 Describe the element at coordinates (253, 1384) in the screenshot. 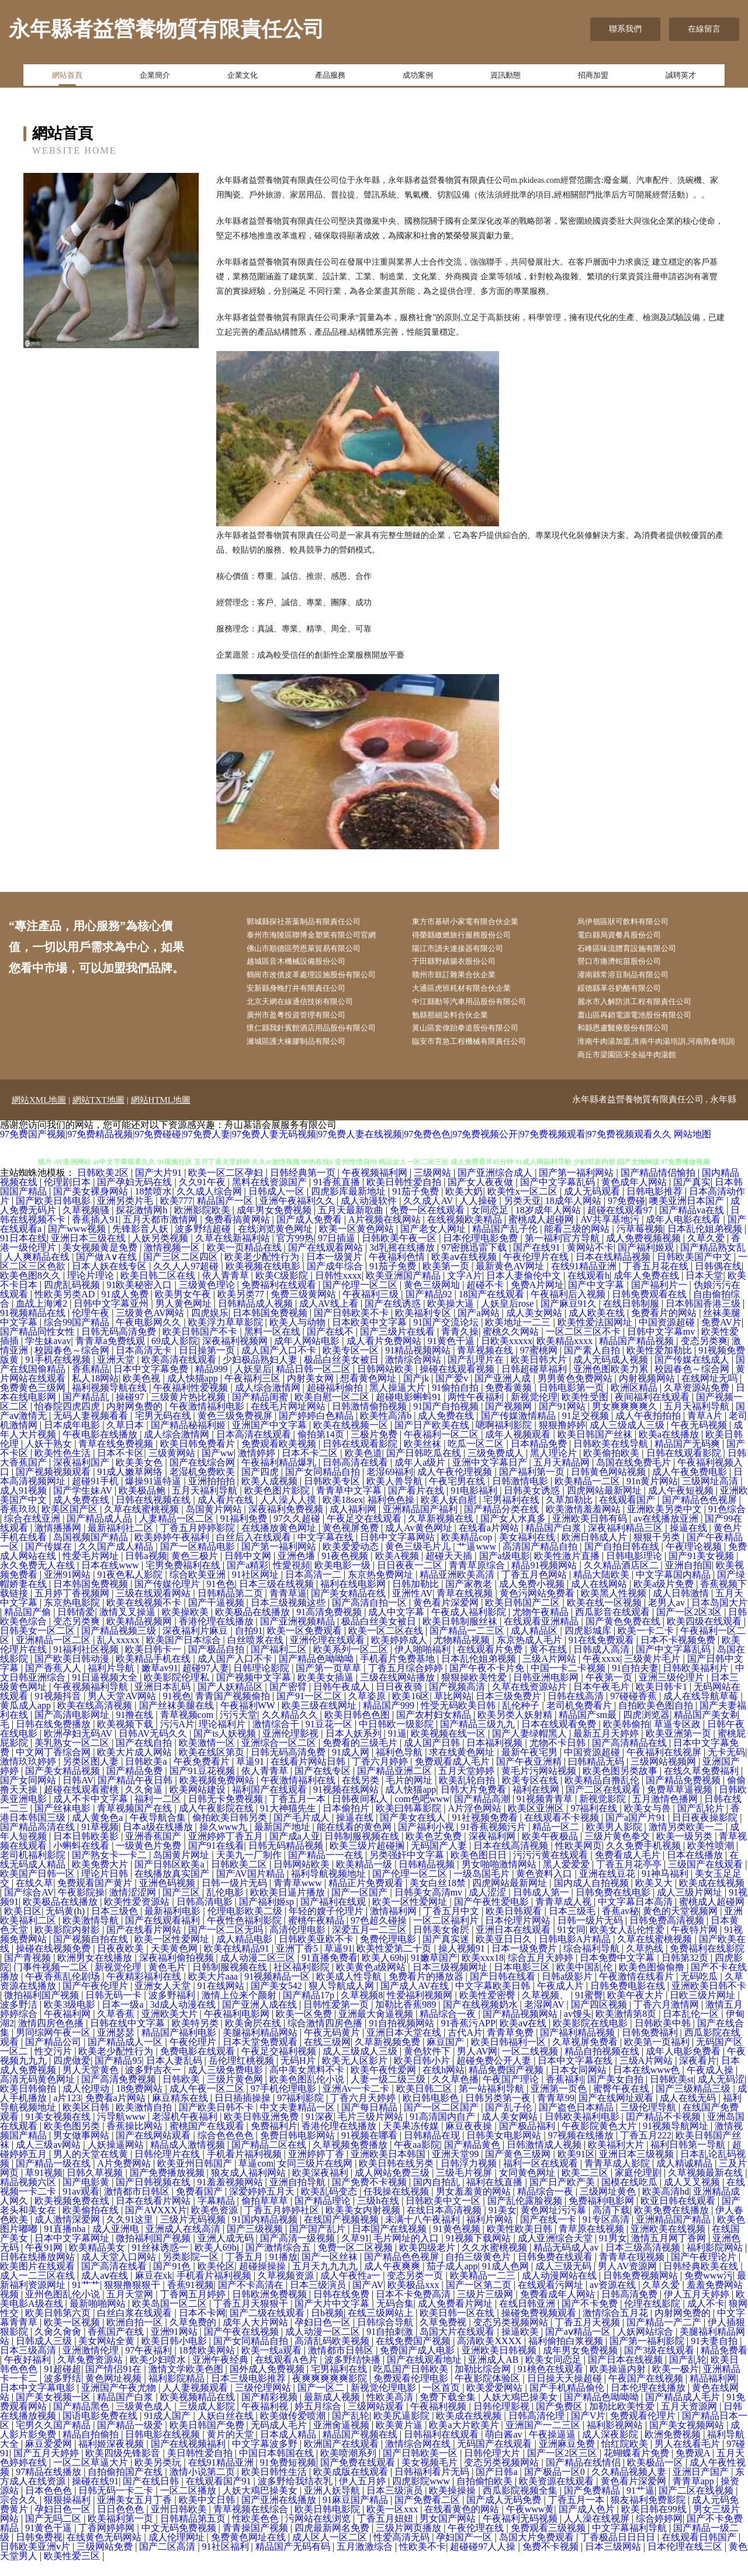

I see `人妖皇后` at that location.